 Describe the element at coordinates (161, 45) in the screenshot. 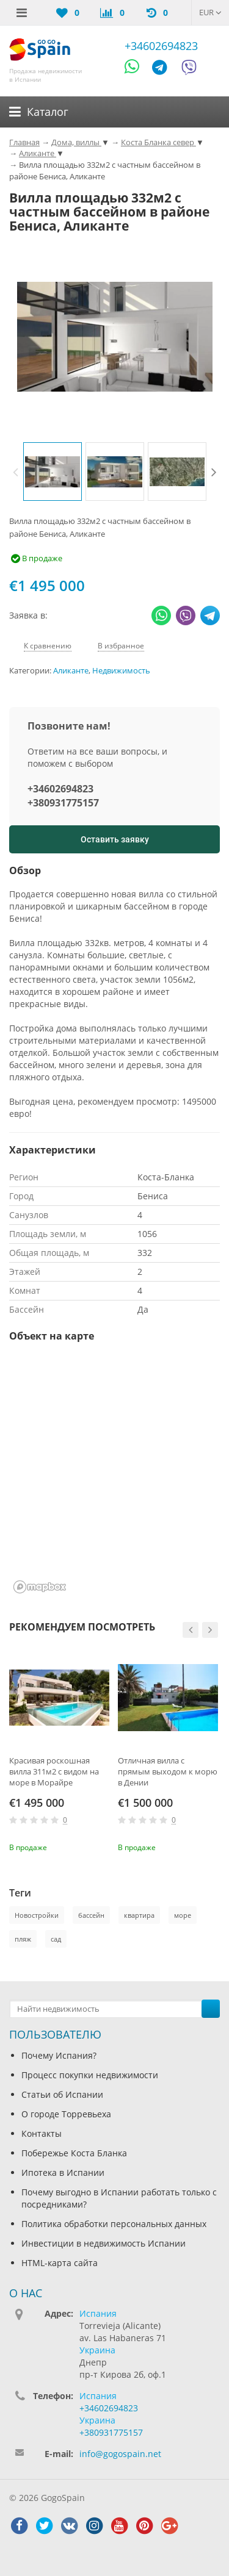

I see `+34602694823` at that location.